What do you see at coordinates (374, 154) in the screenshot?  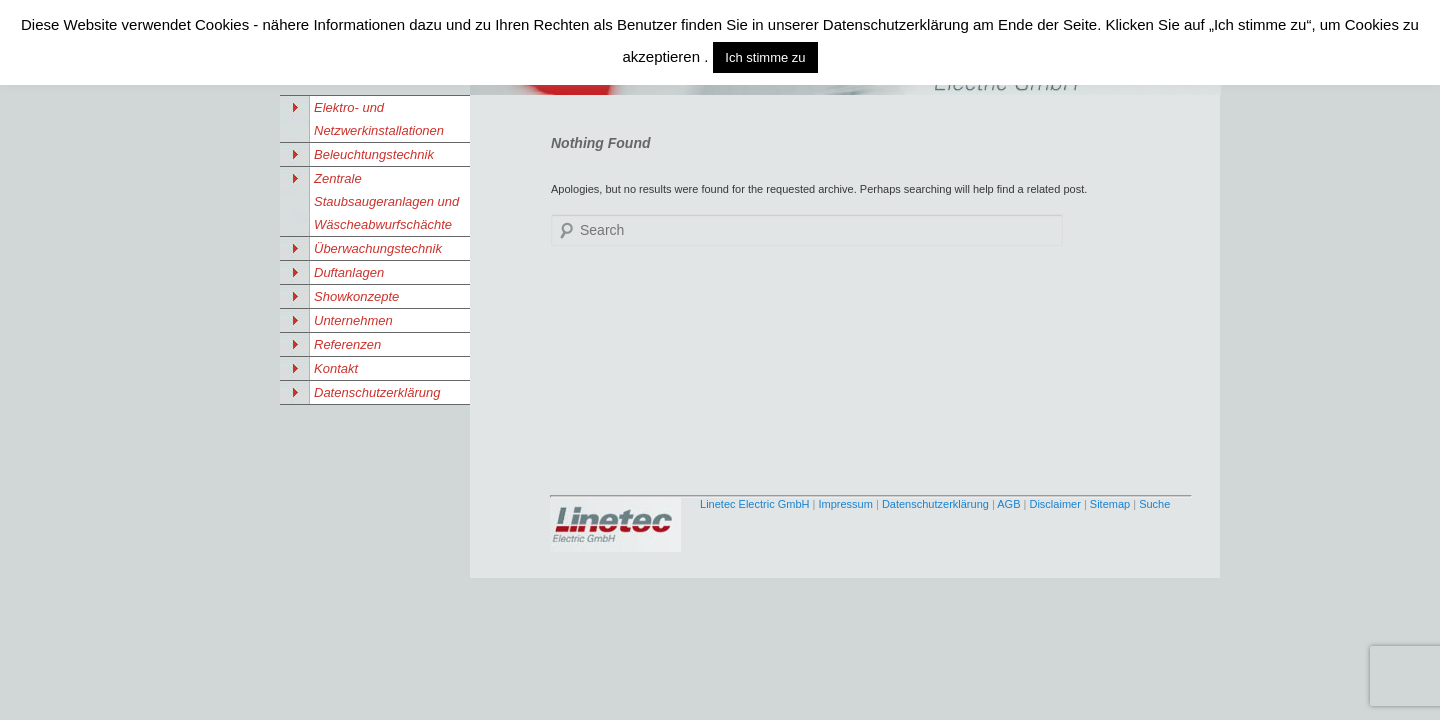 I see `Beleuchtungstechnik` at bounding box center [374, 154].